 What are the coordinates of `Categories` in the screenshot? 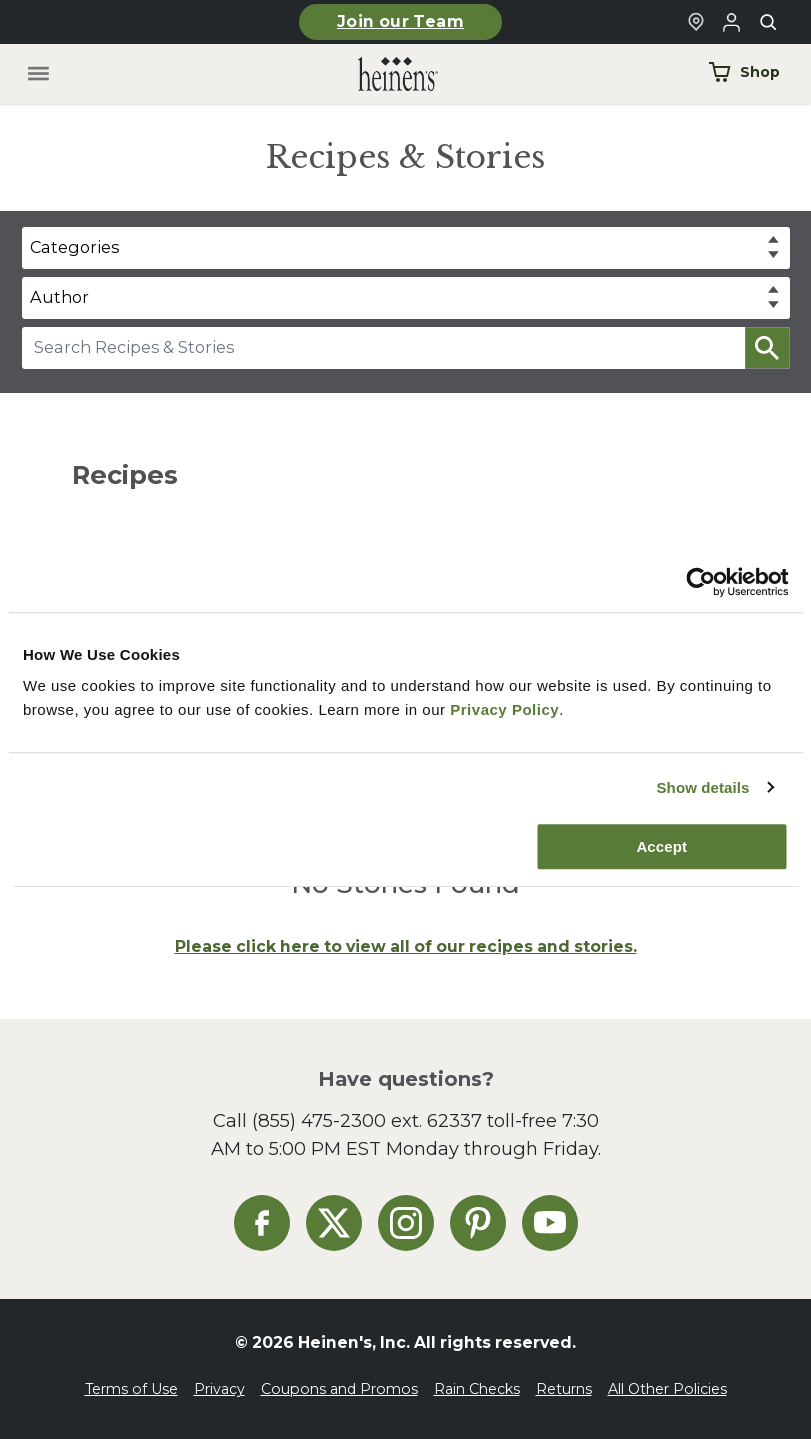 It's located at (74, 247).